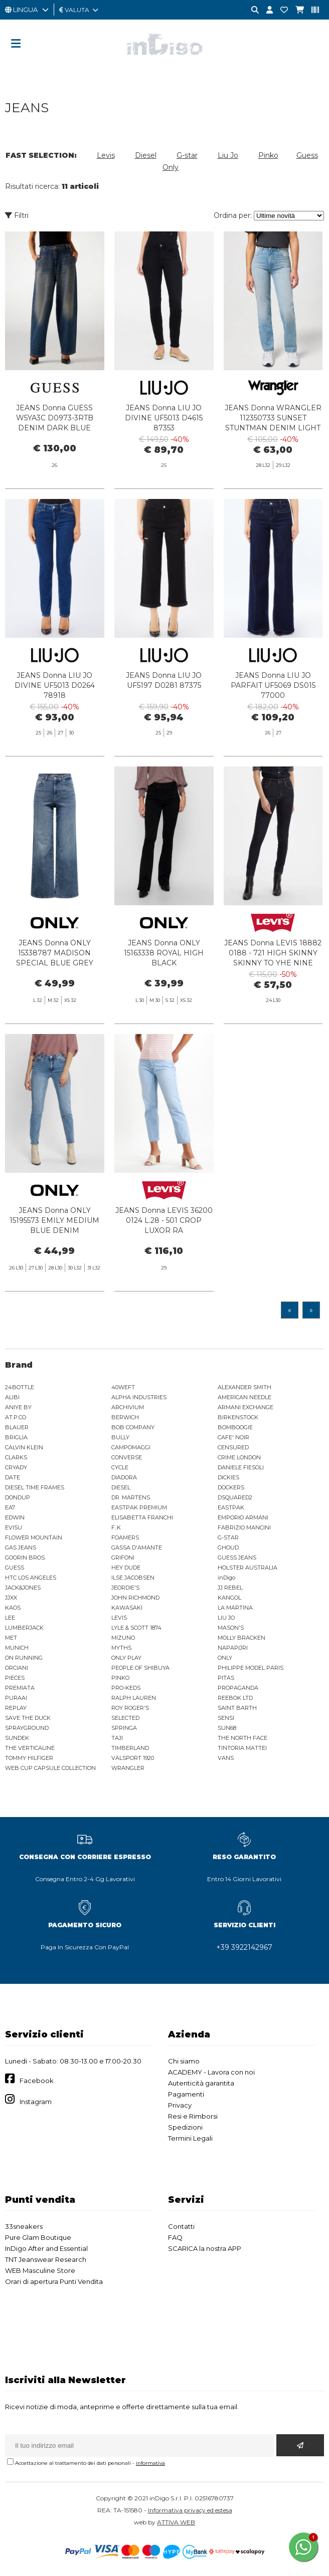 This screenshot has width=329, height=2576. I want to click on PINKO, so click(120, 1677).